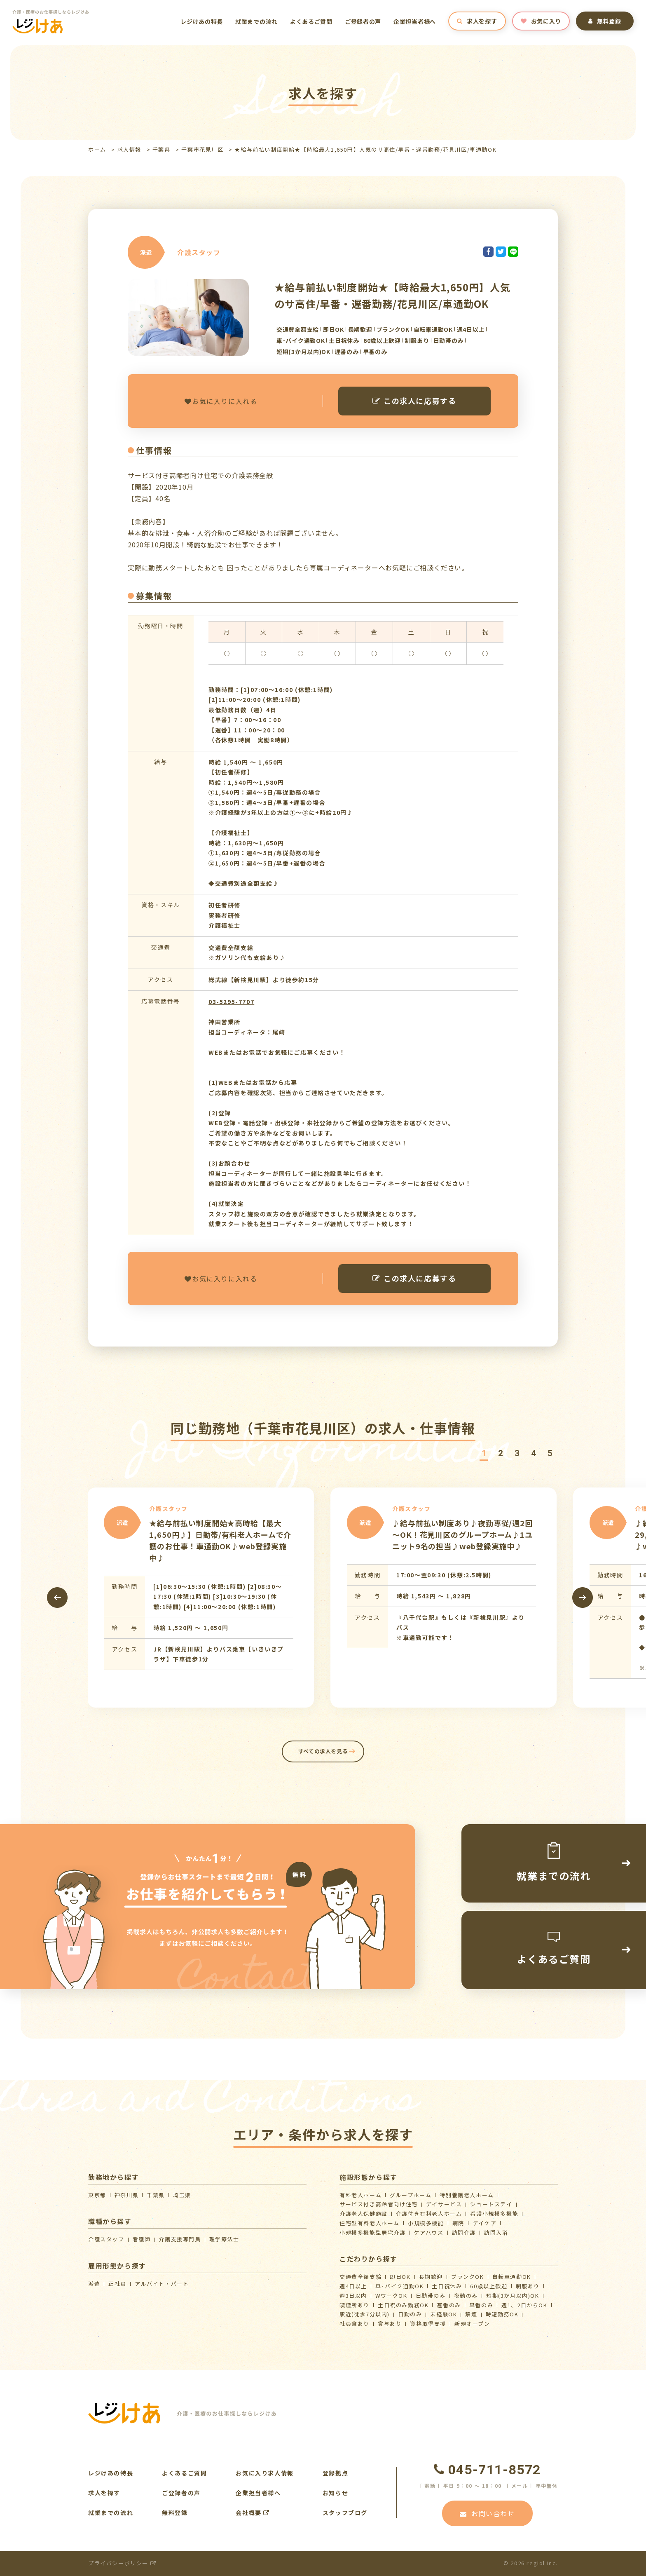 This screenshot has width=646, height=2576. Describe the element at coordinates (410, 2195) in the screenshot. I see `グループホーム` at that location.